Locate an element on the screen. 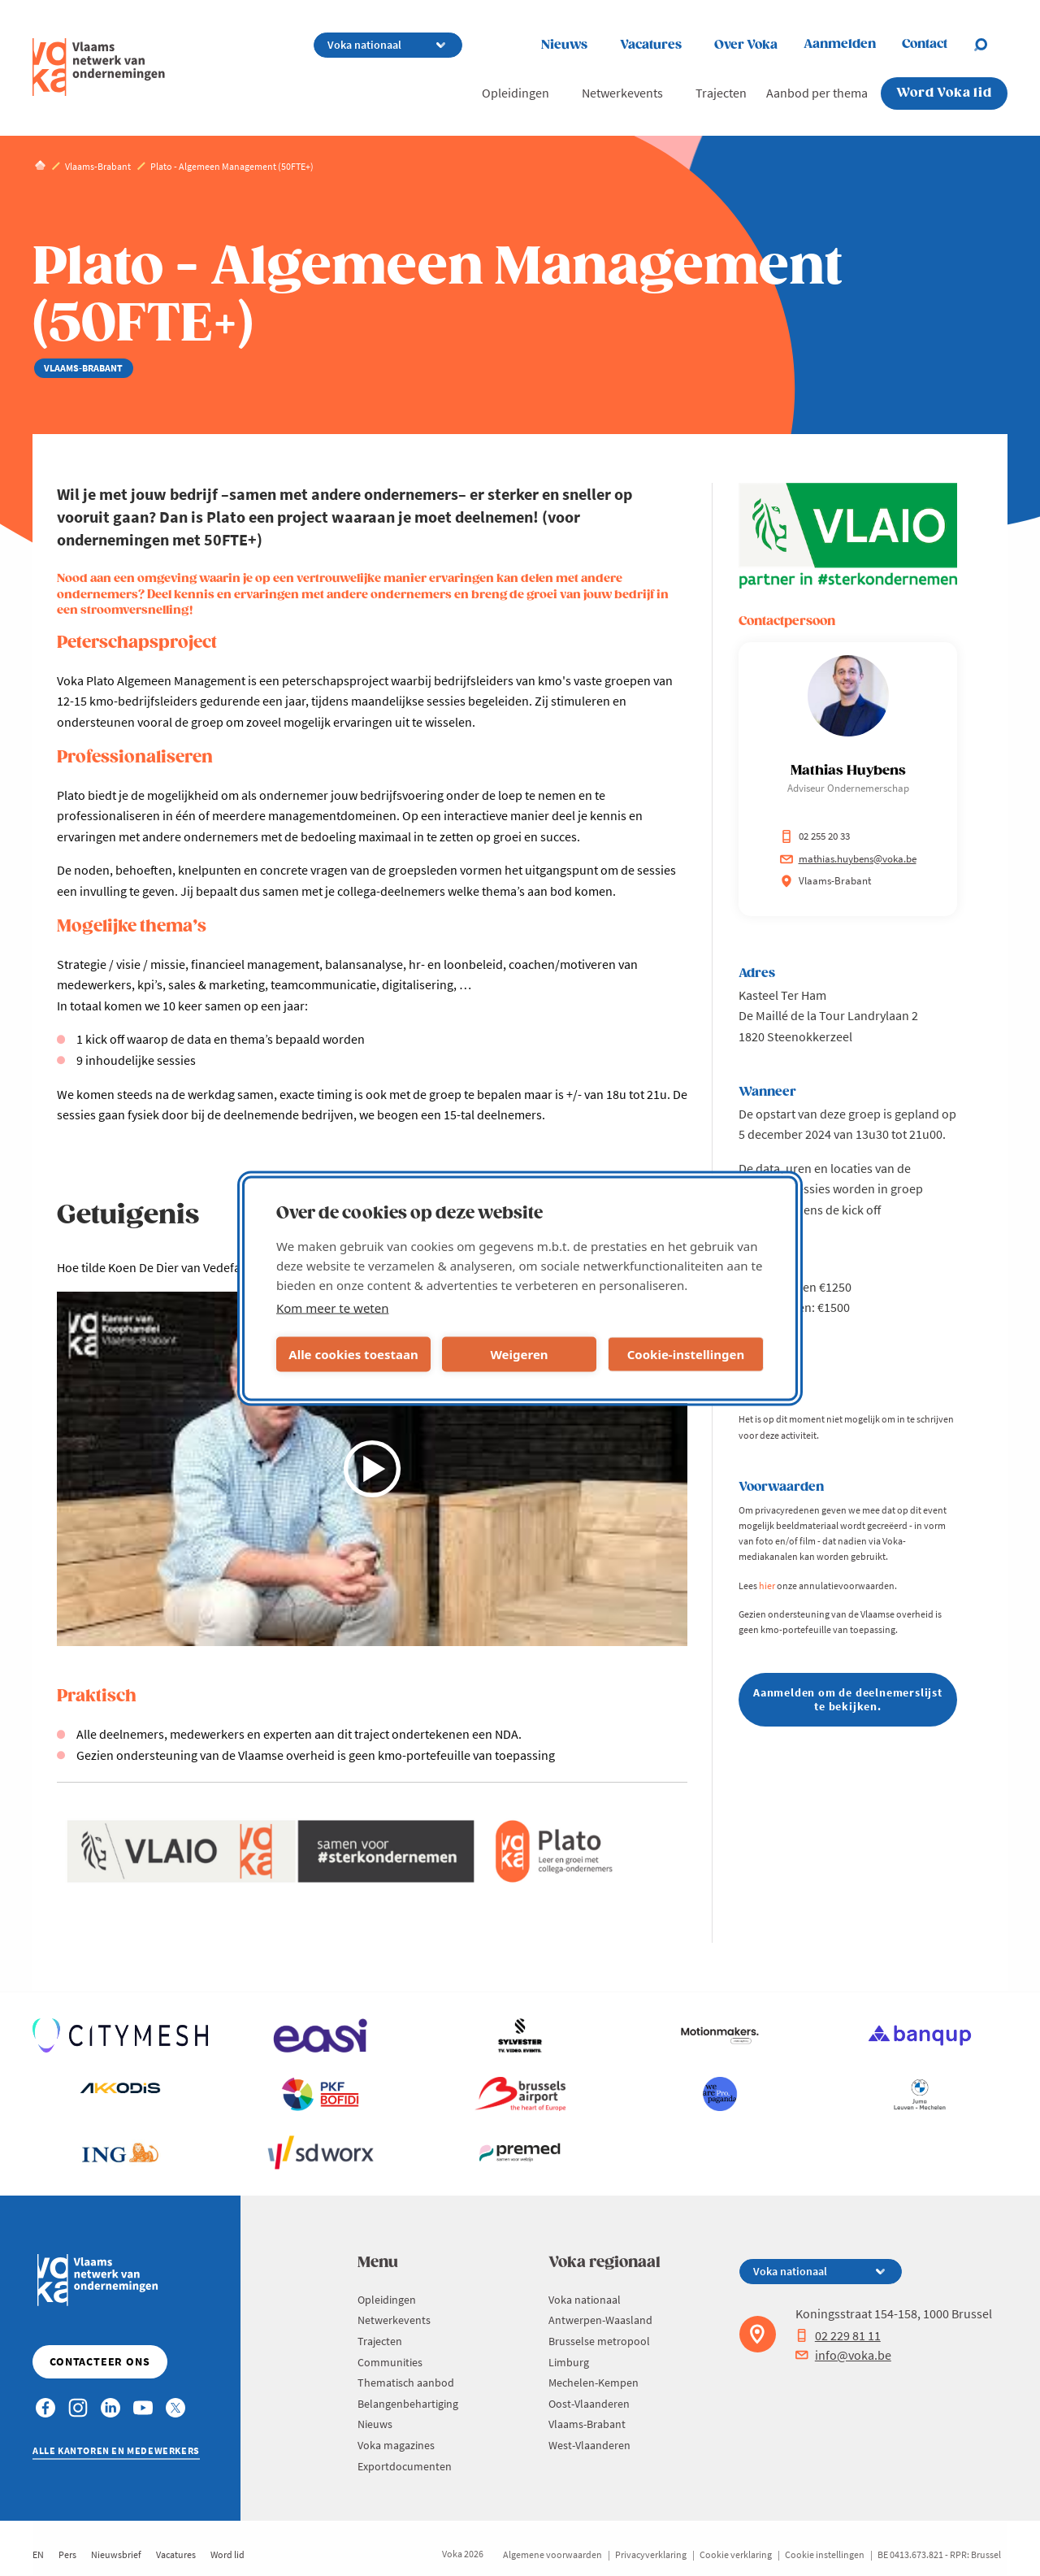 The image size is (1040, 2576). Weigeren is located at coordinates (519, 1354).